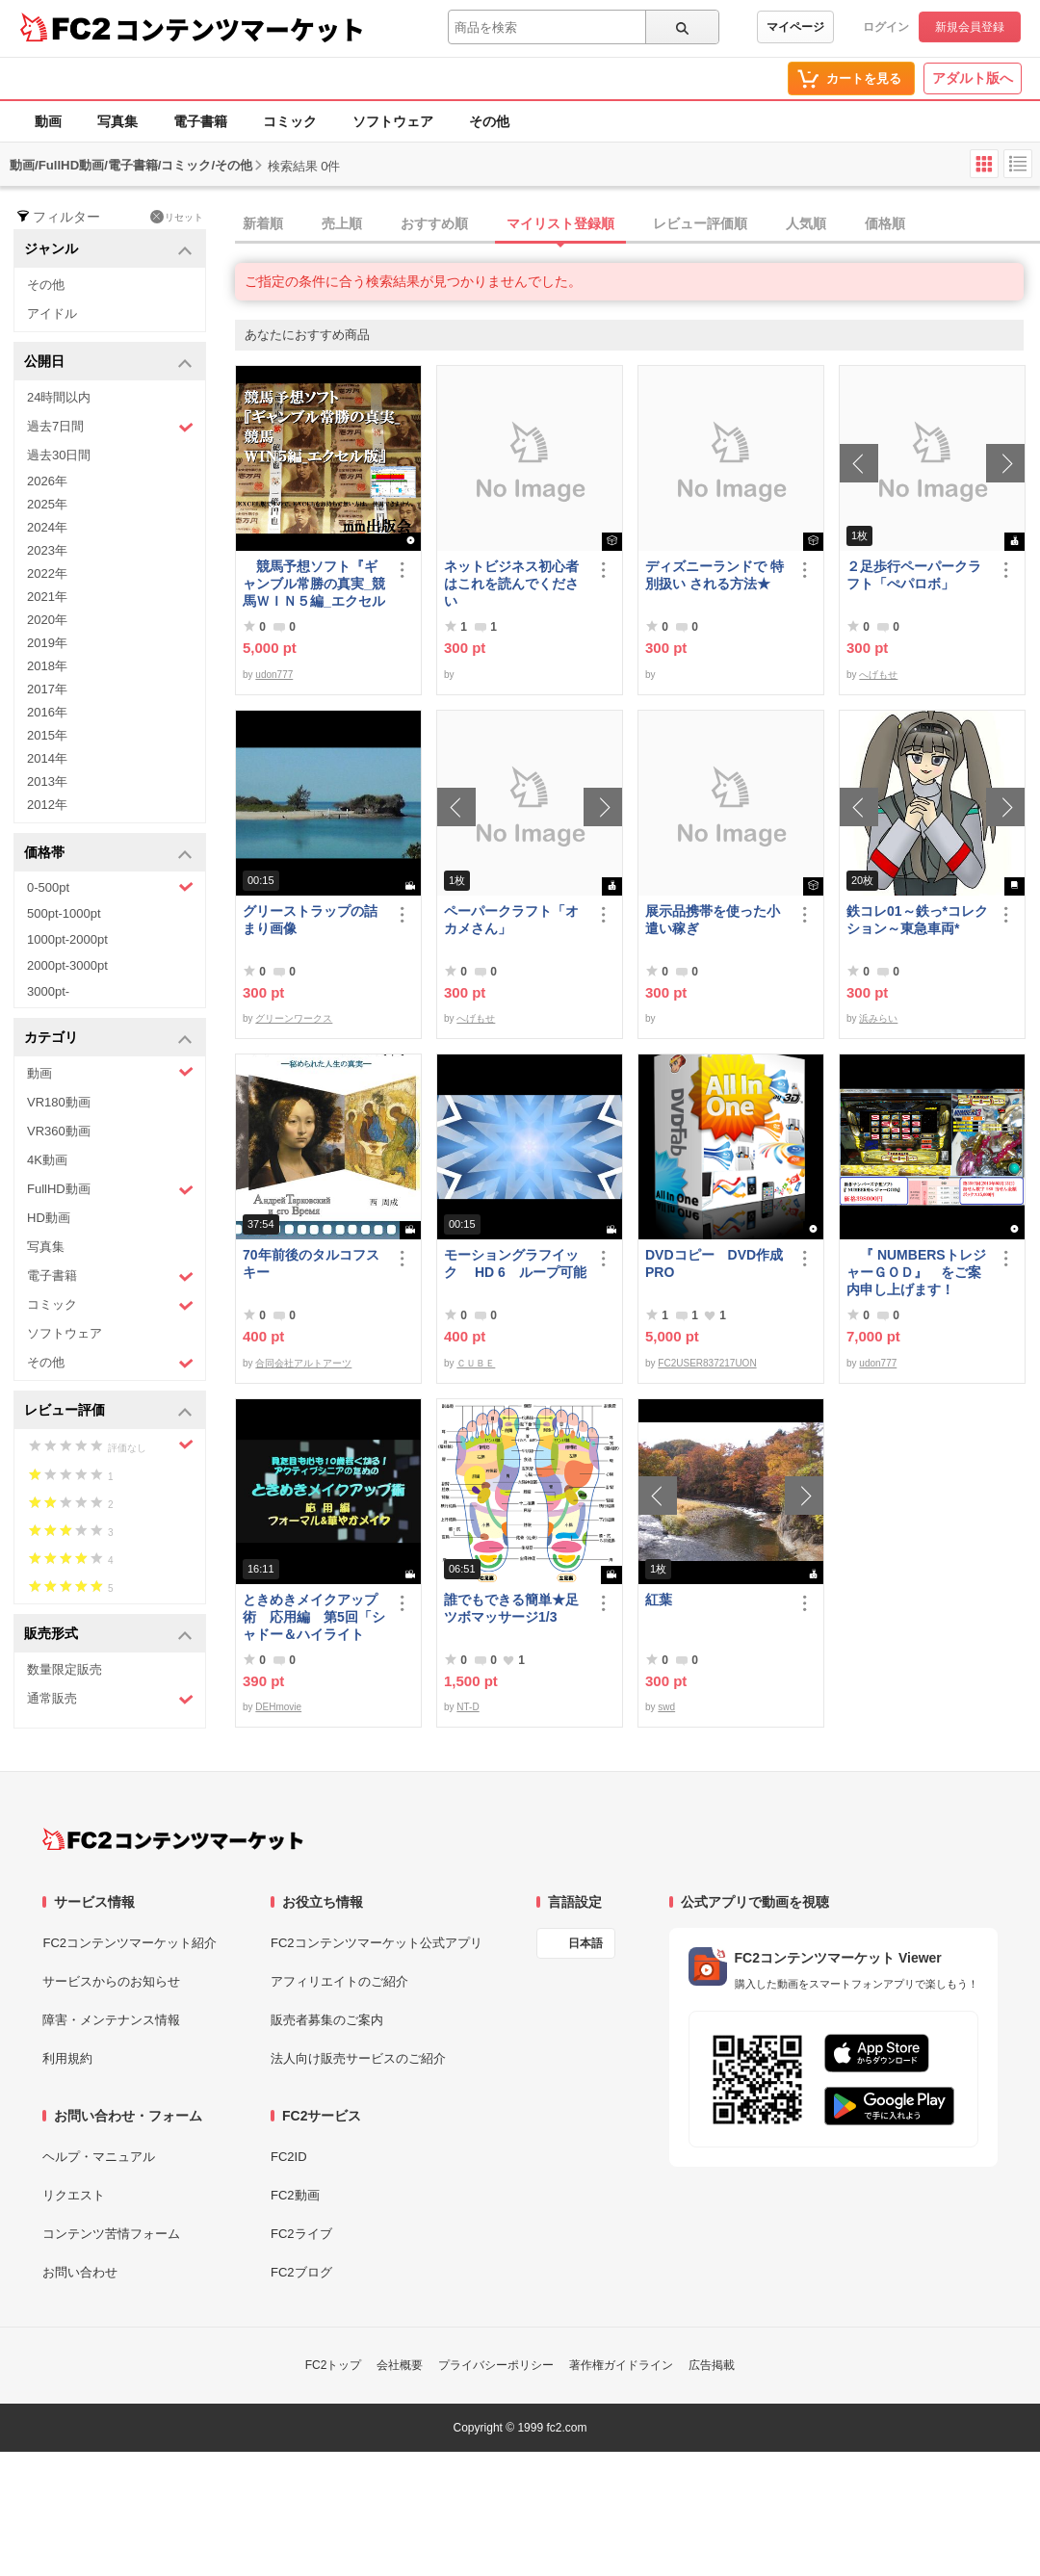 Image resolution: width=1040 pixels, height=2576 pixels. What do you see at coordinates (314, 1617) in the screenshot?
I see `ときめきメイクアップ術 応用編 第5回「シャドー＆ハイライト アイメイク＆眉メイク」（華やか）` at bounding box center [314, 1617].